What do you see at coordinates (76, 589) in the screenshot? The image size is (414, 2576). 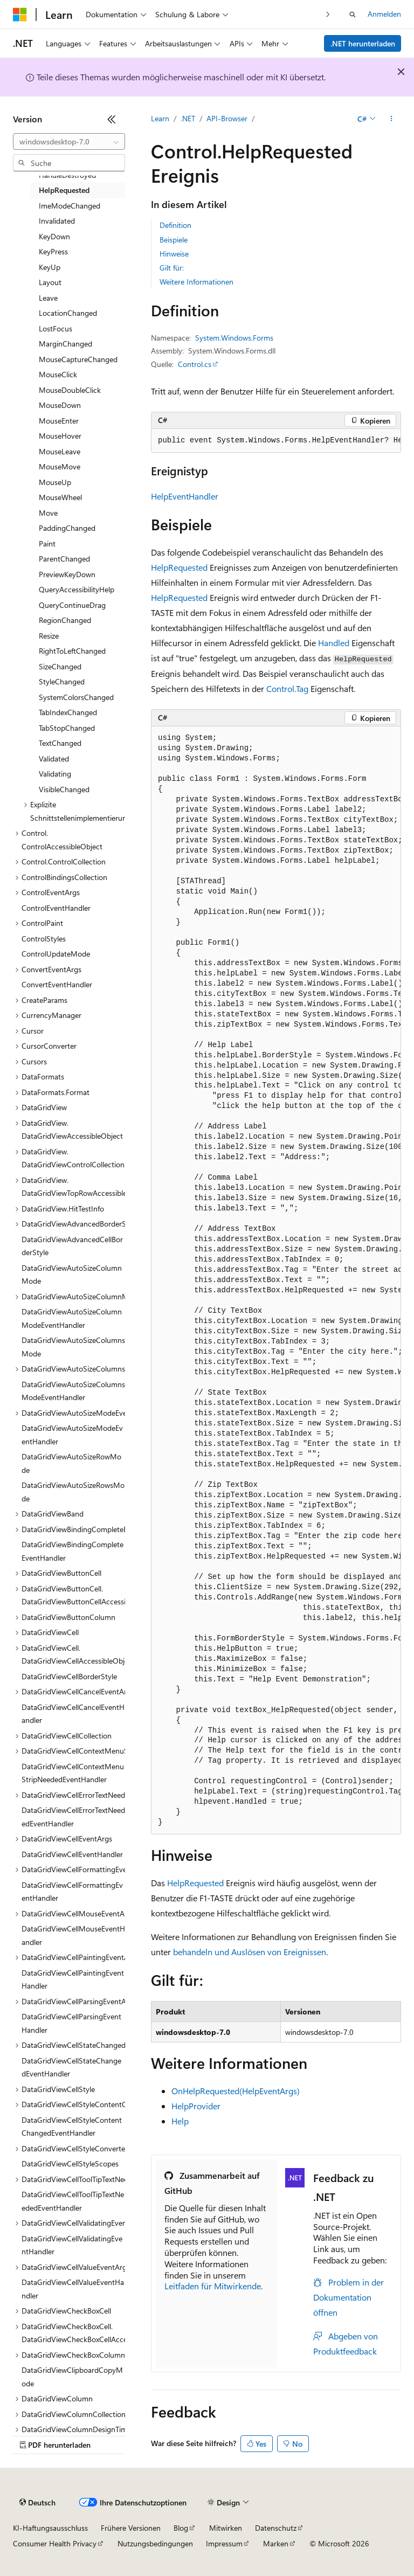 I see `QueryAccessibilityHelp [treeitem]` at bounding box center [76, 589].